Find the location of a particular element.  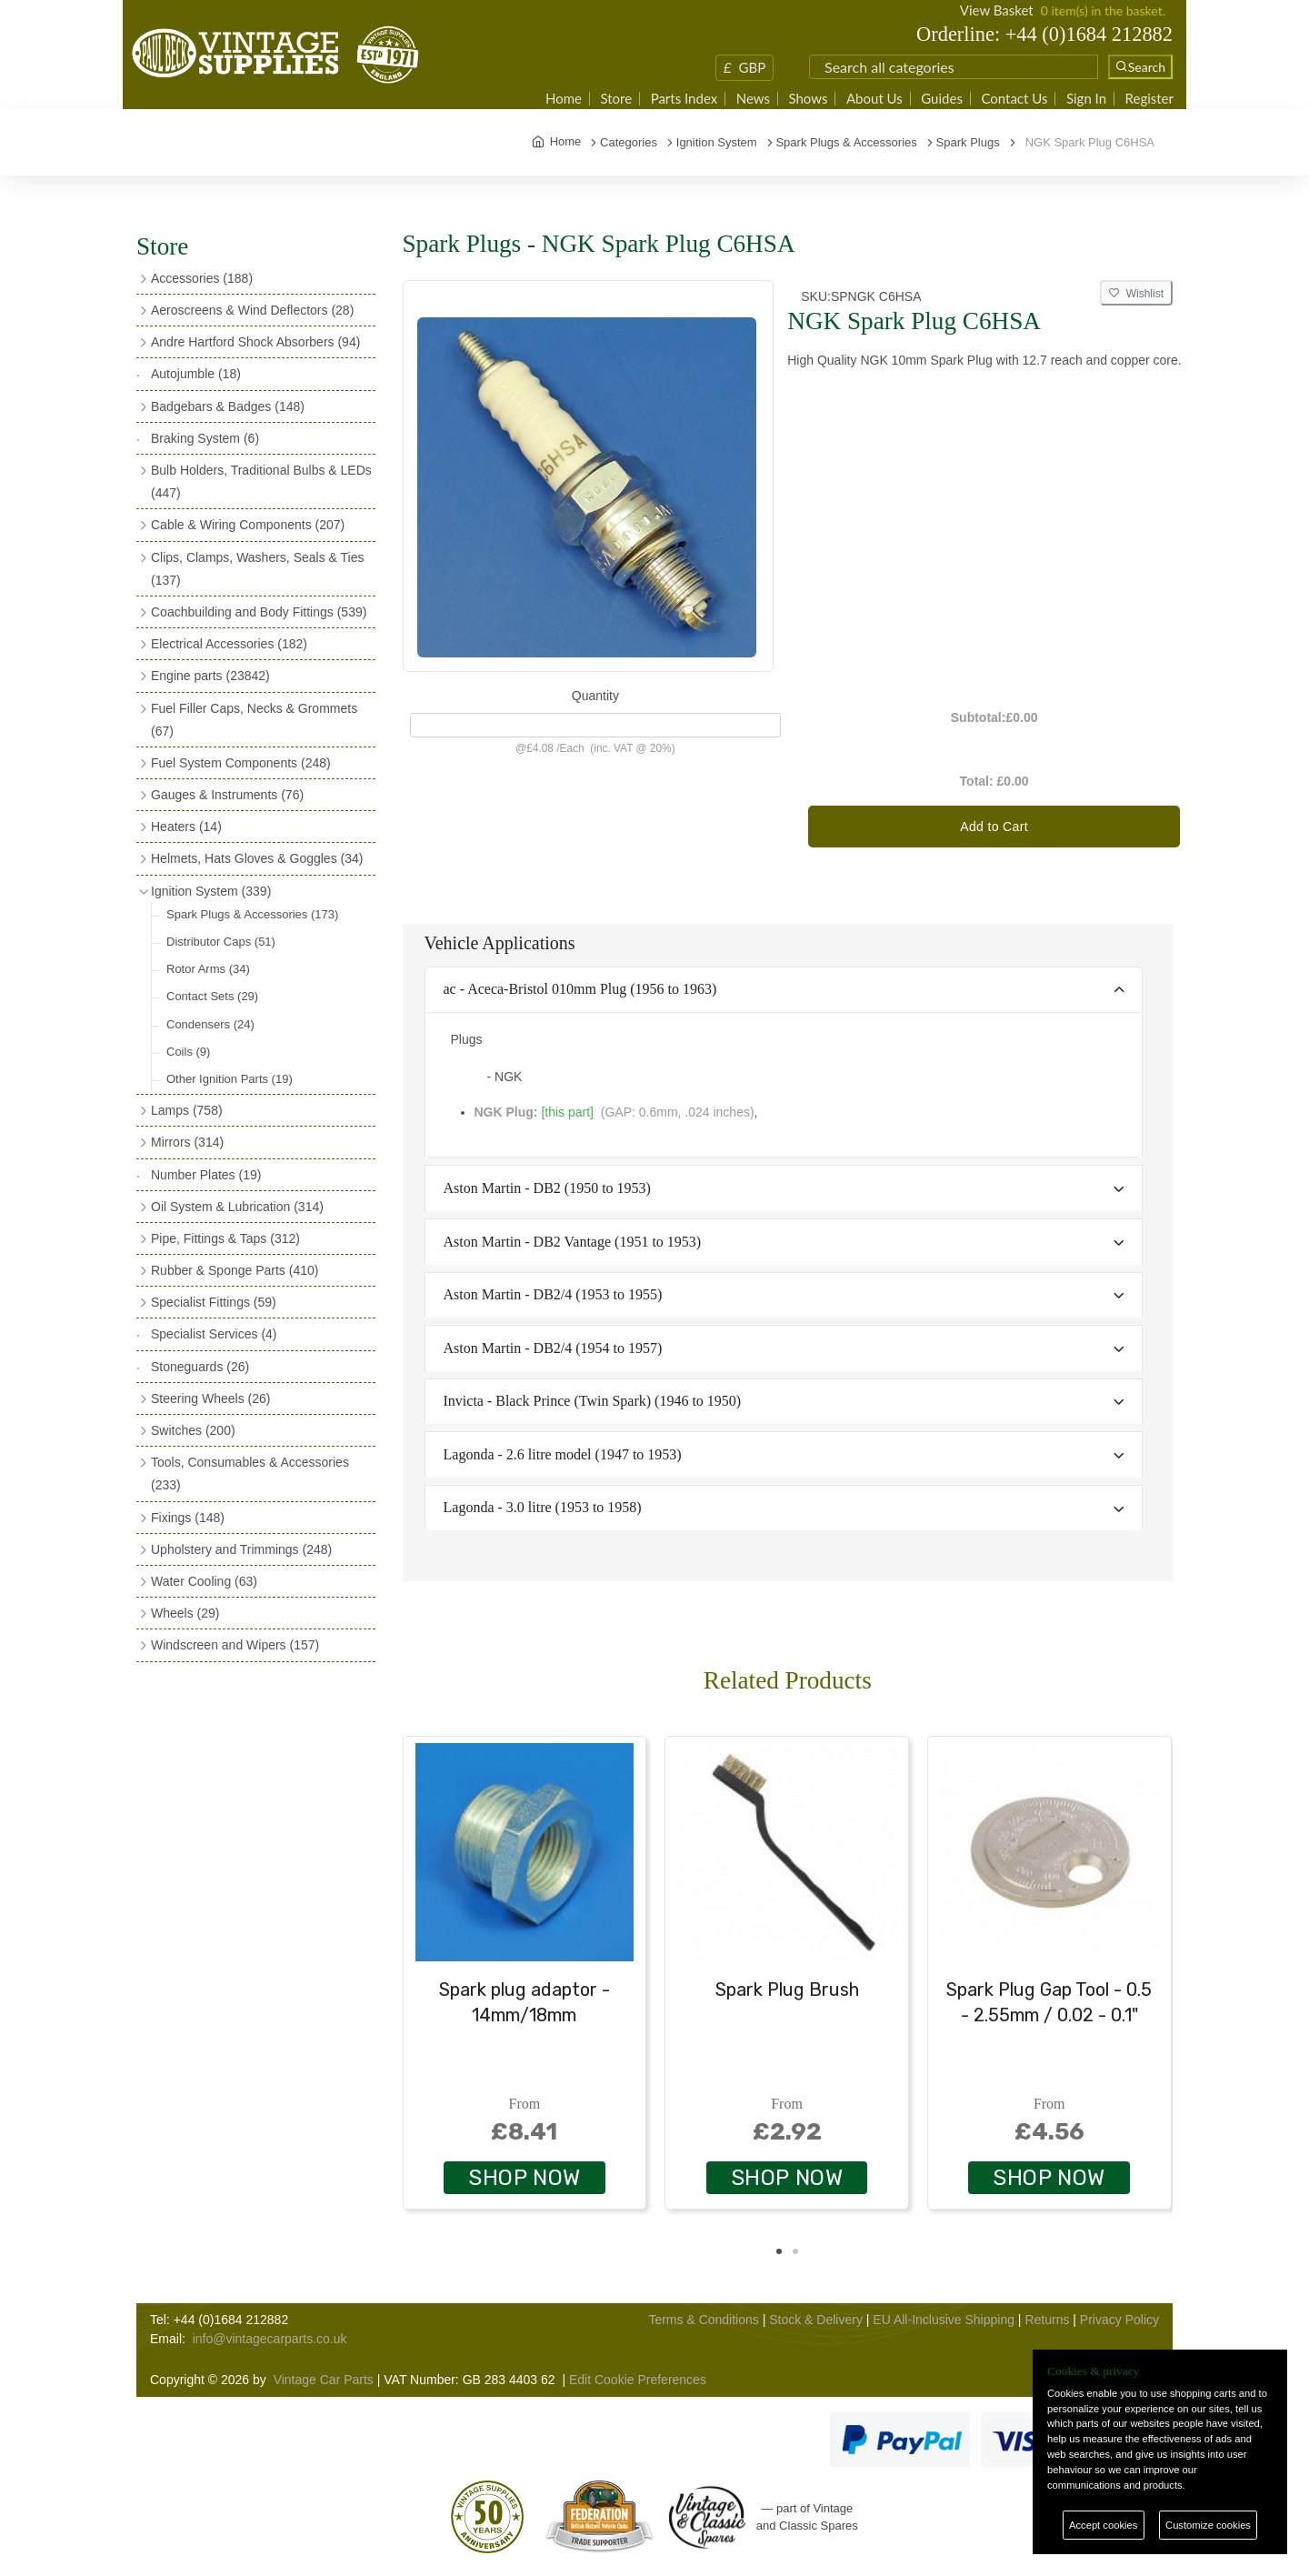

Steering Wheels is located at coordinates (211, 1398).